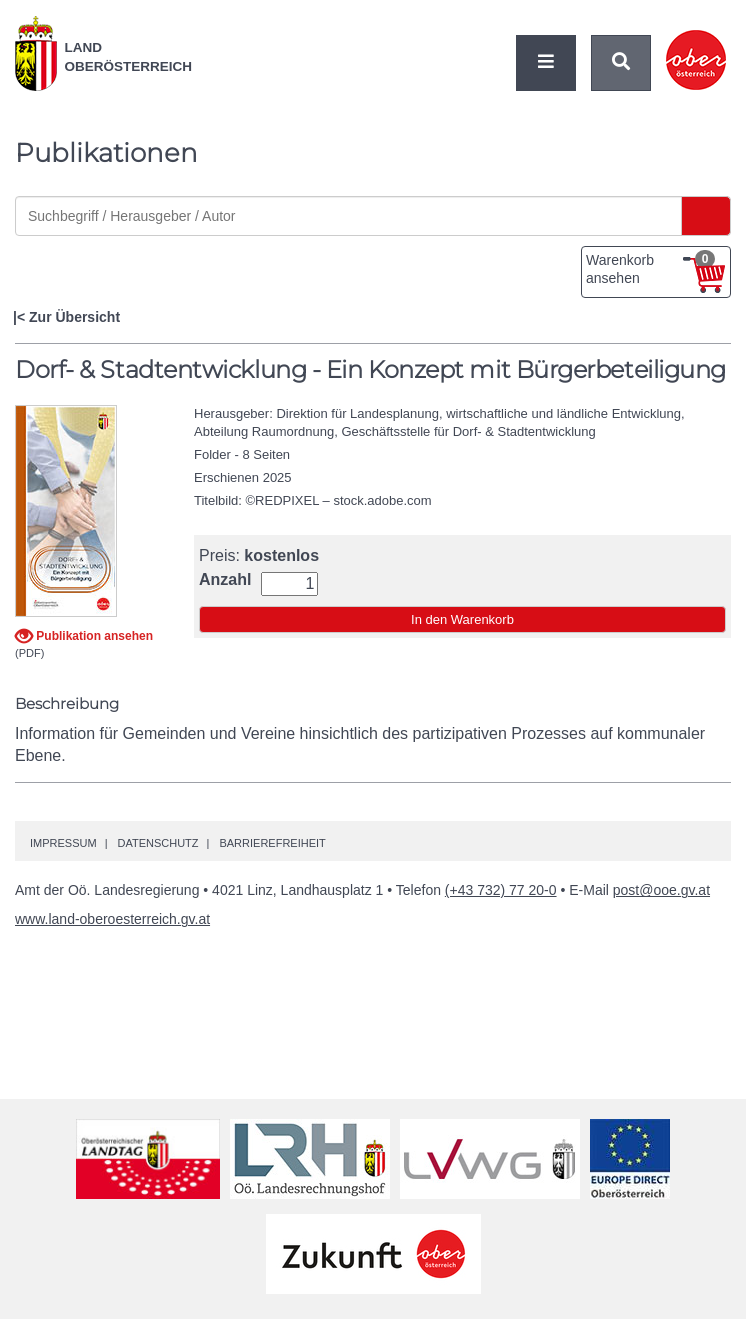 The height and width of the screenshot is (1319, 746). What do you see at coordinates (112, 919) in the screenshot?
I see `www.land-oberoesterreich.gv.at` at bounding box center [112, 919].